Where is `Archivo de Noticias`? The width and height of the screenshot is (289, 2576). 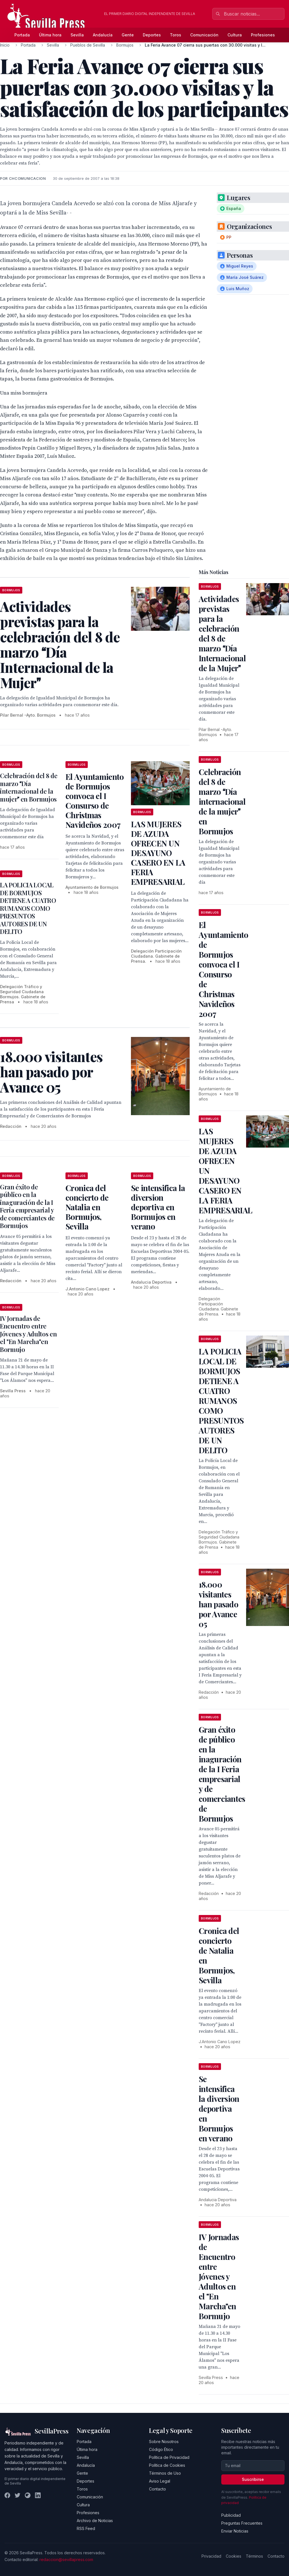 Archivo de Noticias is located at coordinates (95, 2520).